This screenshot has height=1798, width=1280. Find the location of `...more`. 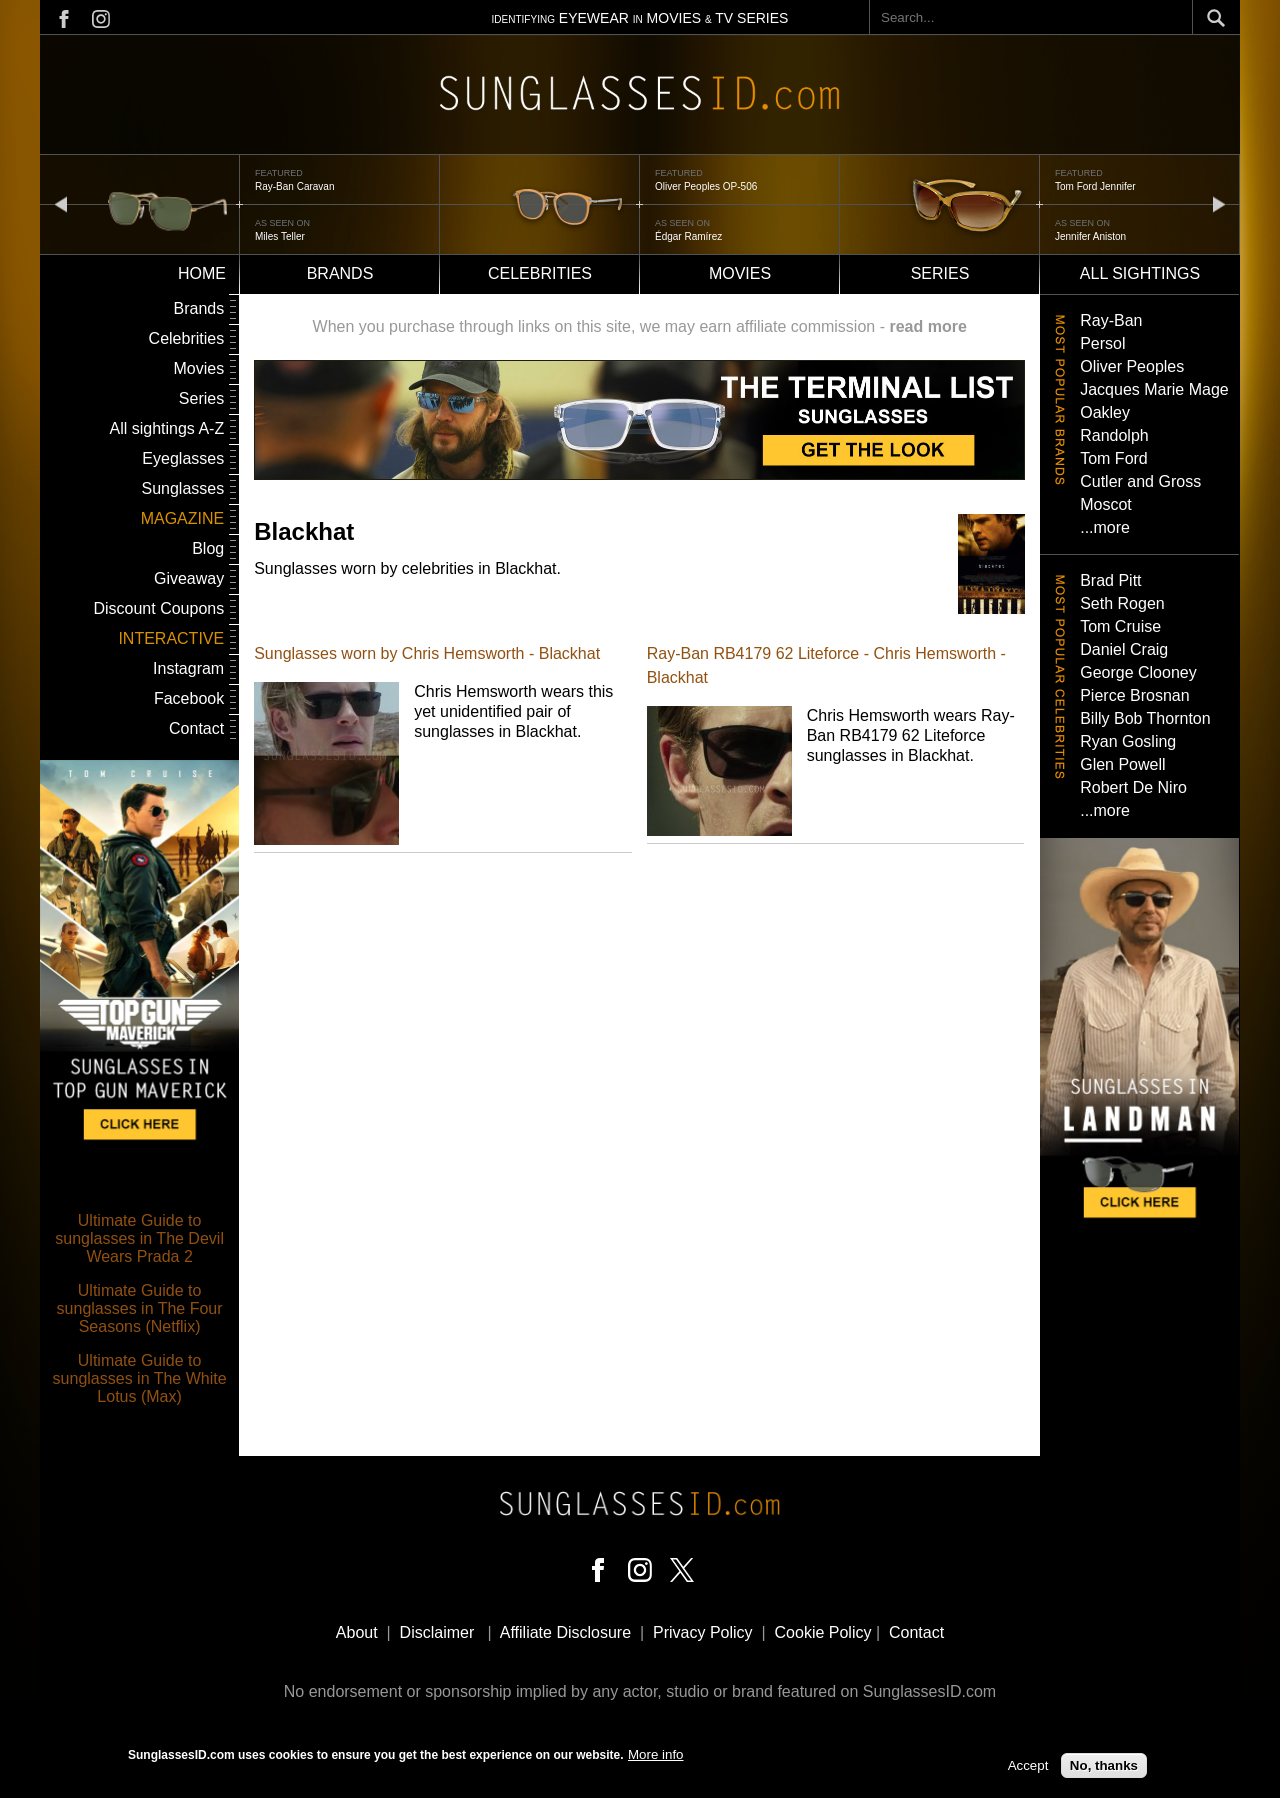

...more is located at coordinates (1105, 527).